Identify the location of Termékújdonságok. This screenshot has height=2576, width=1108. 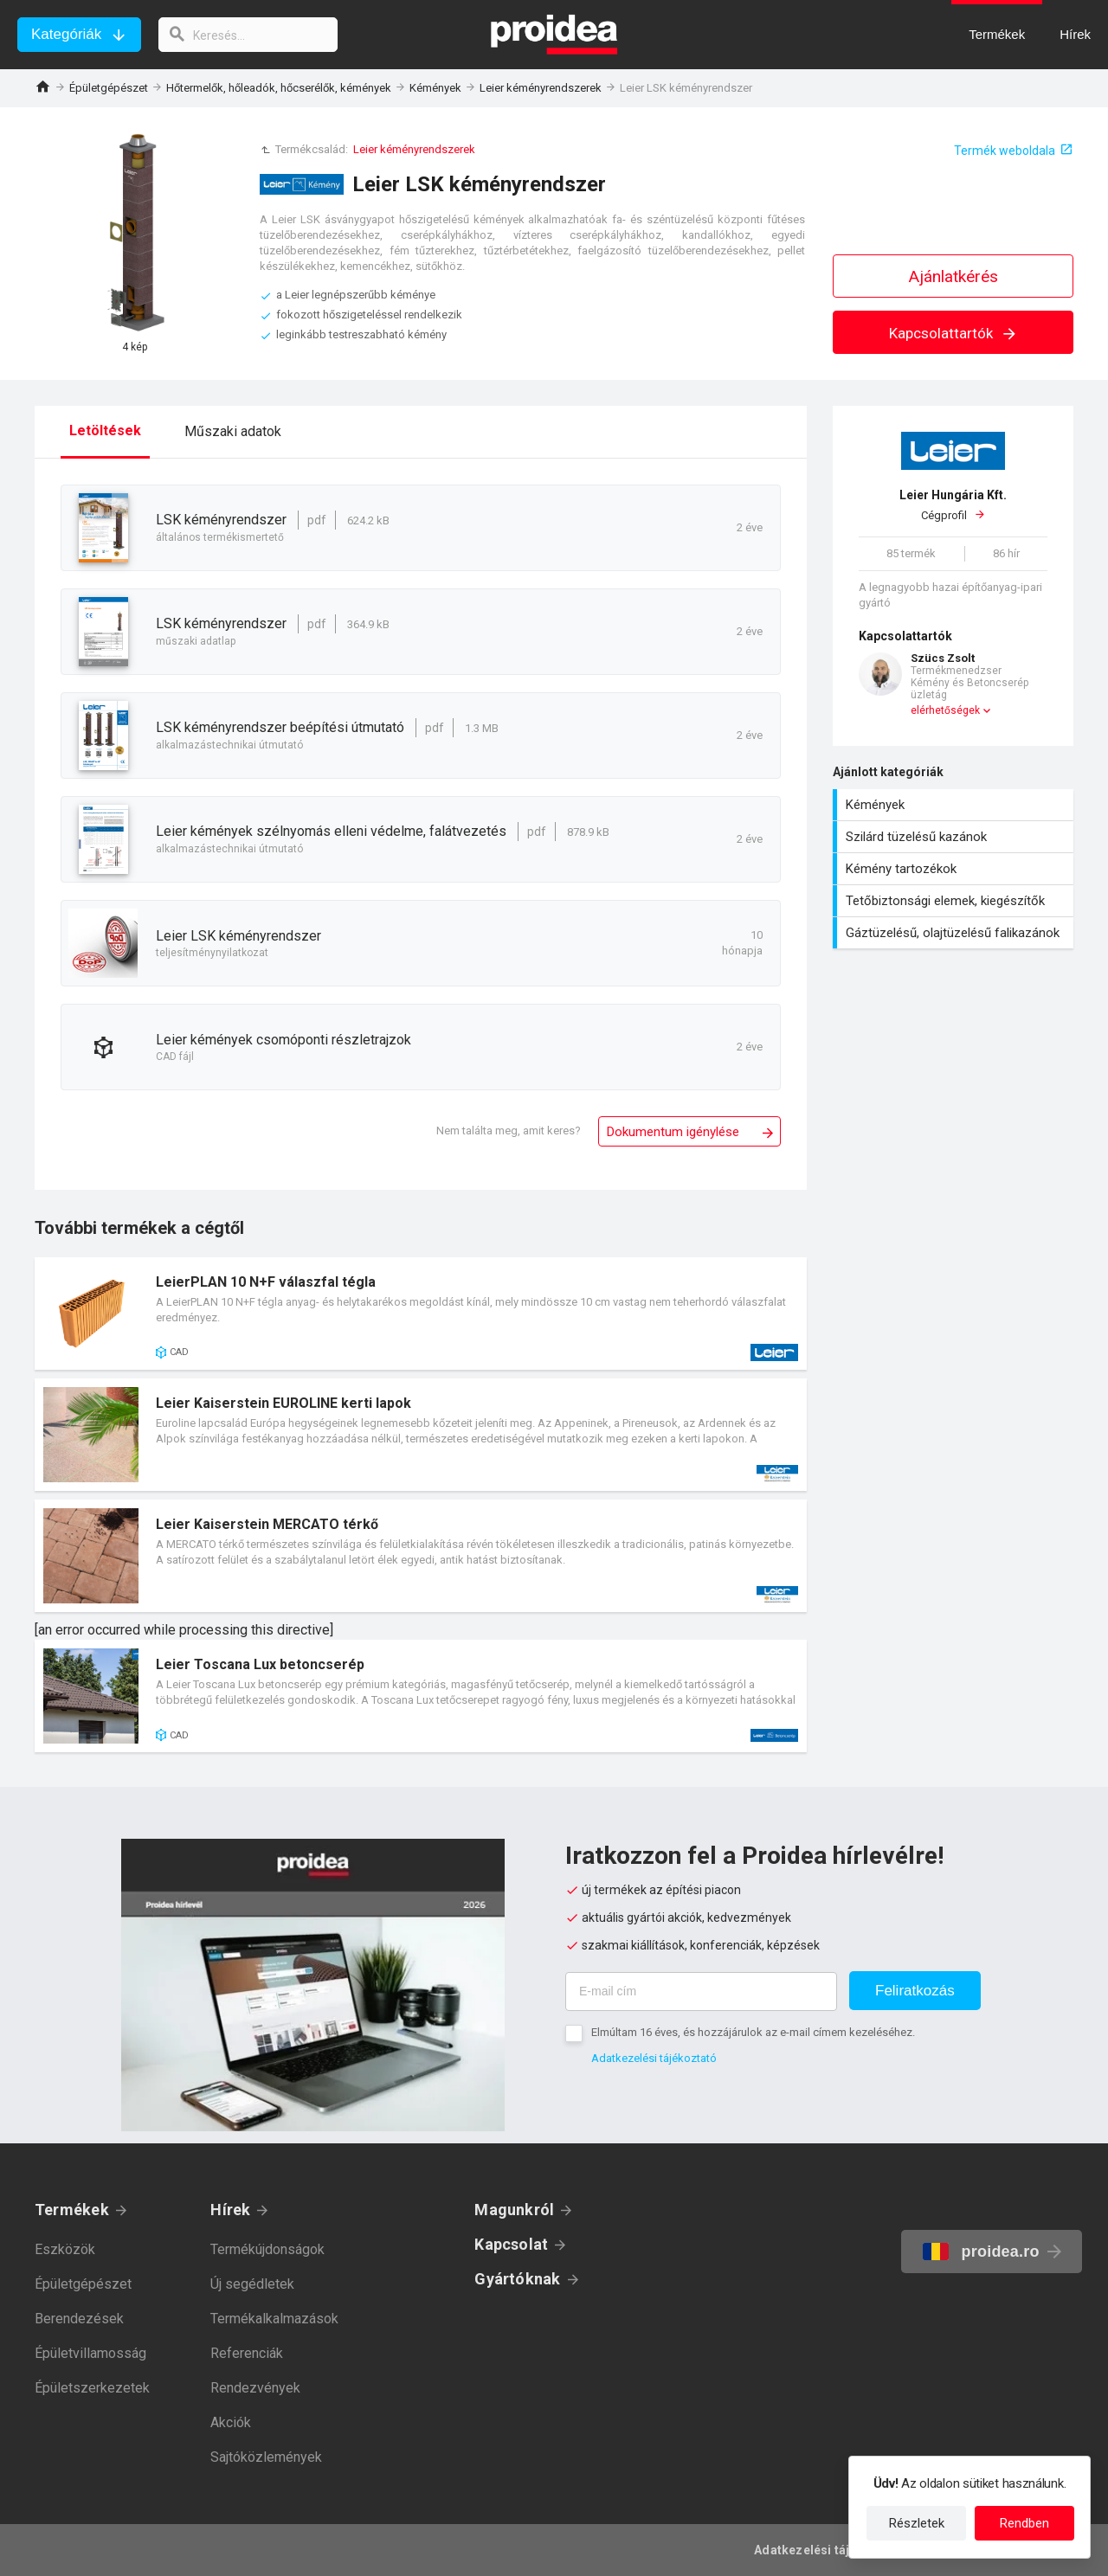
(267, 2249).